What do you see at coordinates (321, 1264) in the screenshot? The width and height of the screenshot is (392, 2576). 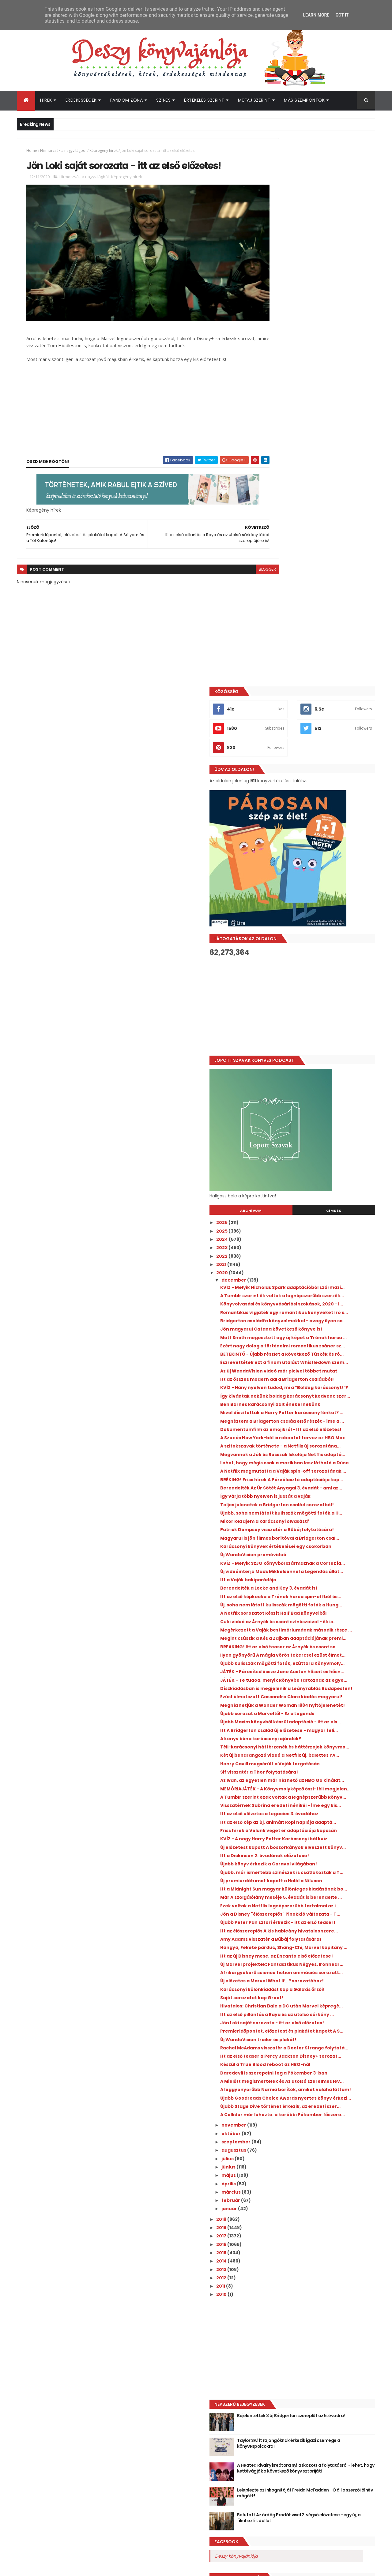 I see `Megérkezett a Vaják bestimáriumának második része ...` at bounding box center [321, 1264].